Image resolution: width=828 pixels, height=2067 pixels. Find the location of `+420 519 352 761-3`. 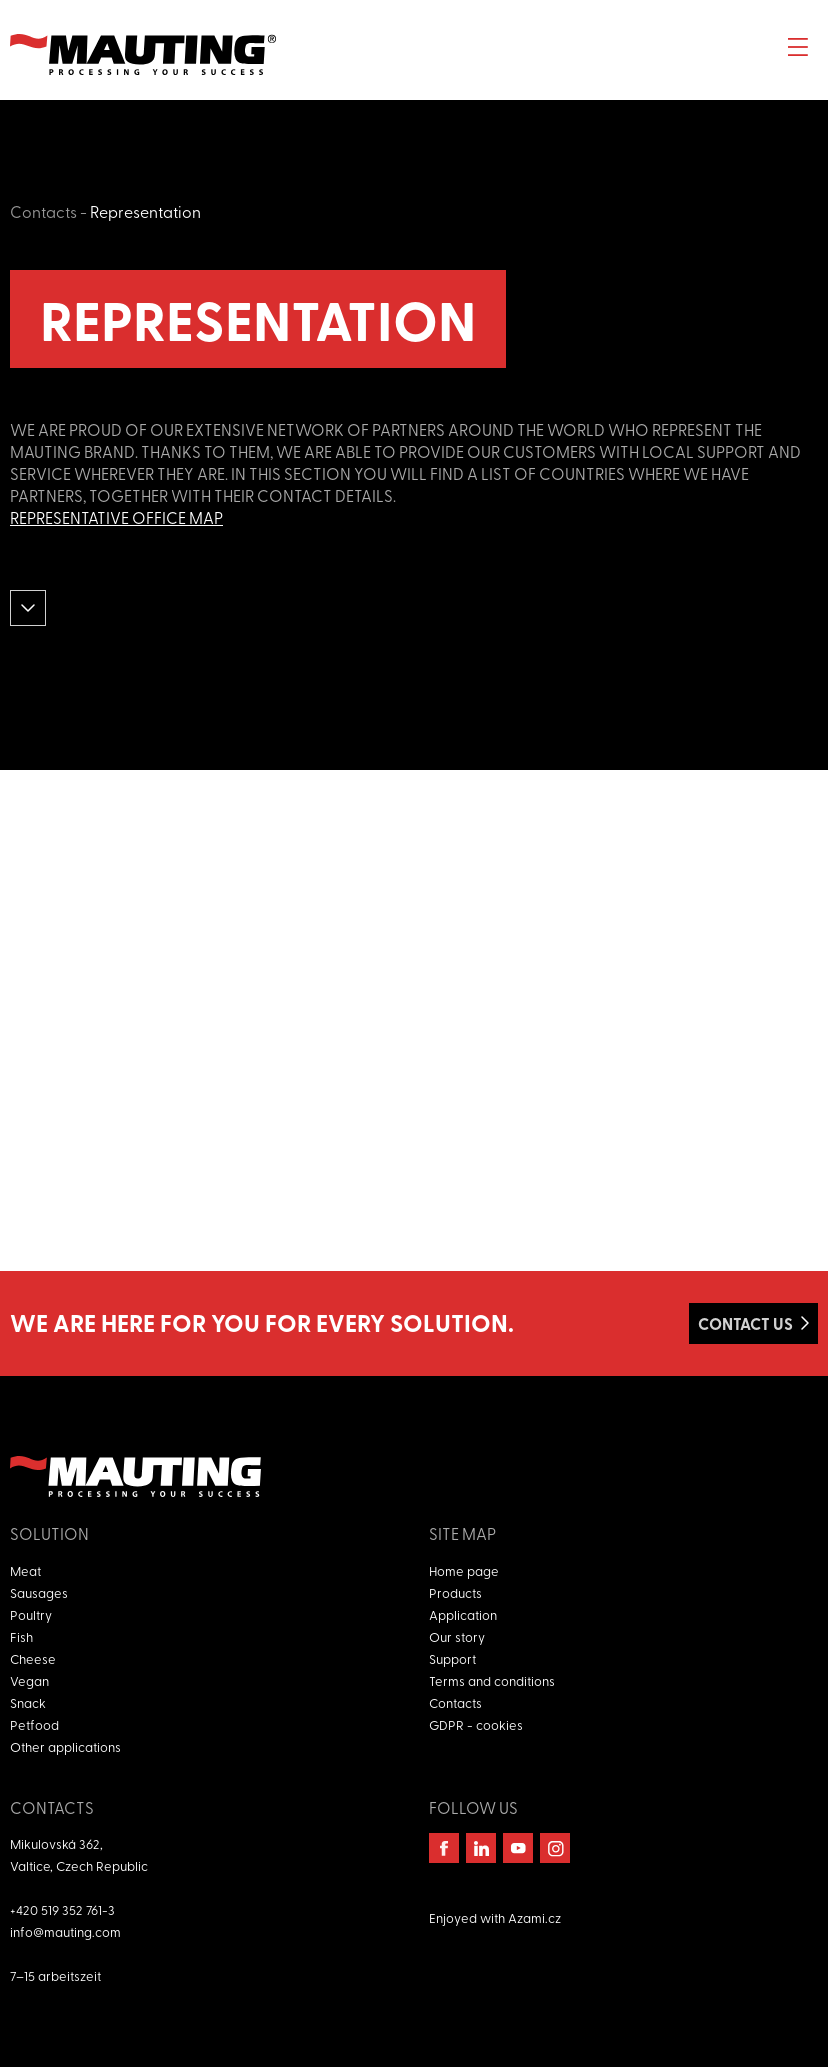

+420 519 352 761-3 is located at coordinates (62, 1909).